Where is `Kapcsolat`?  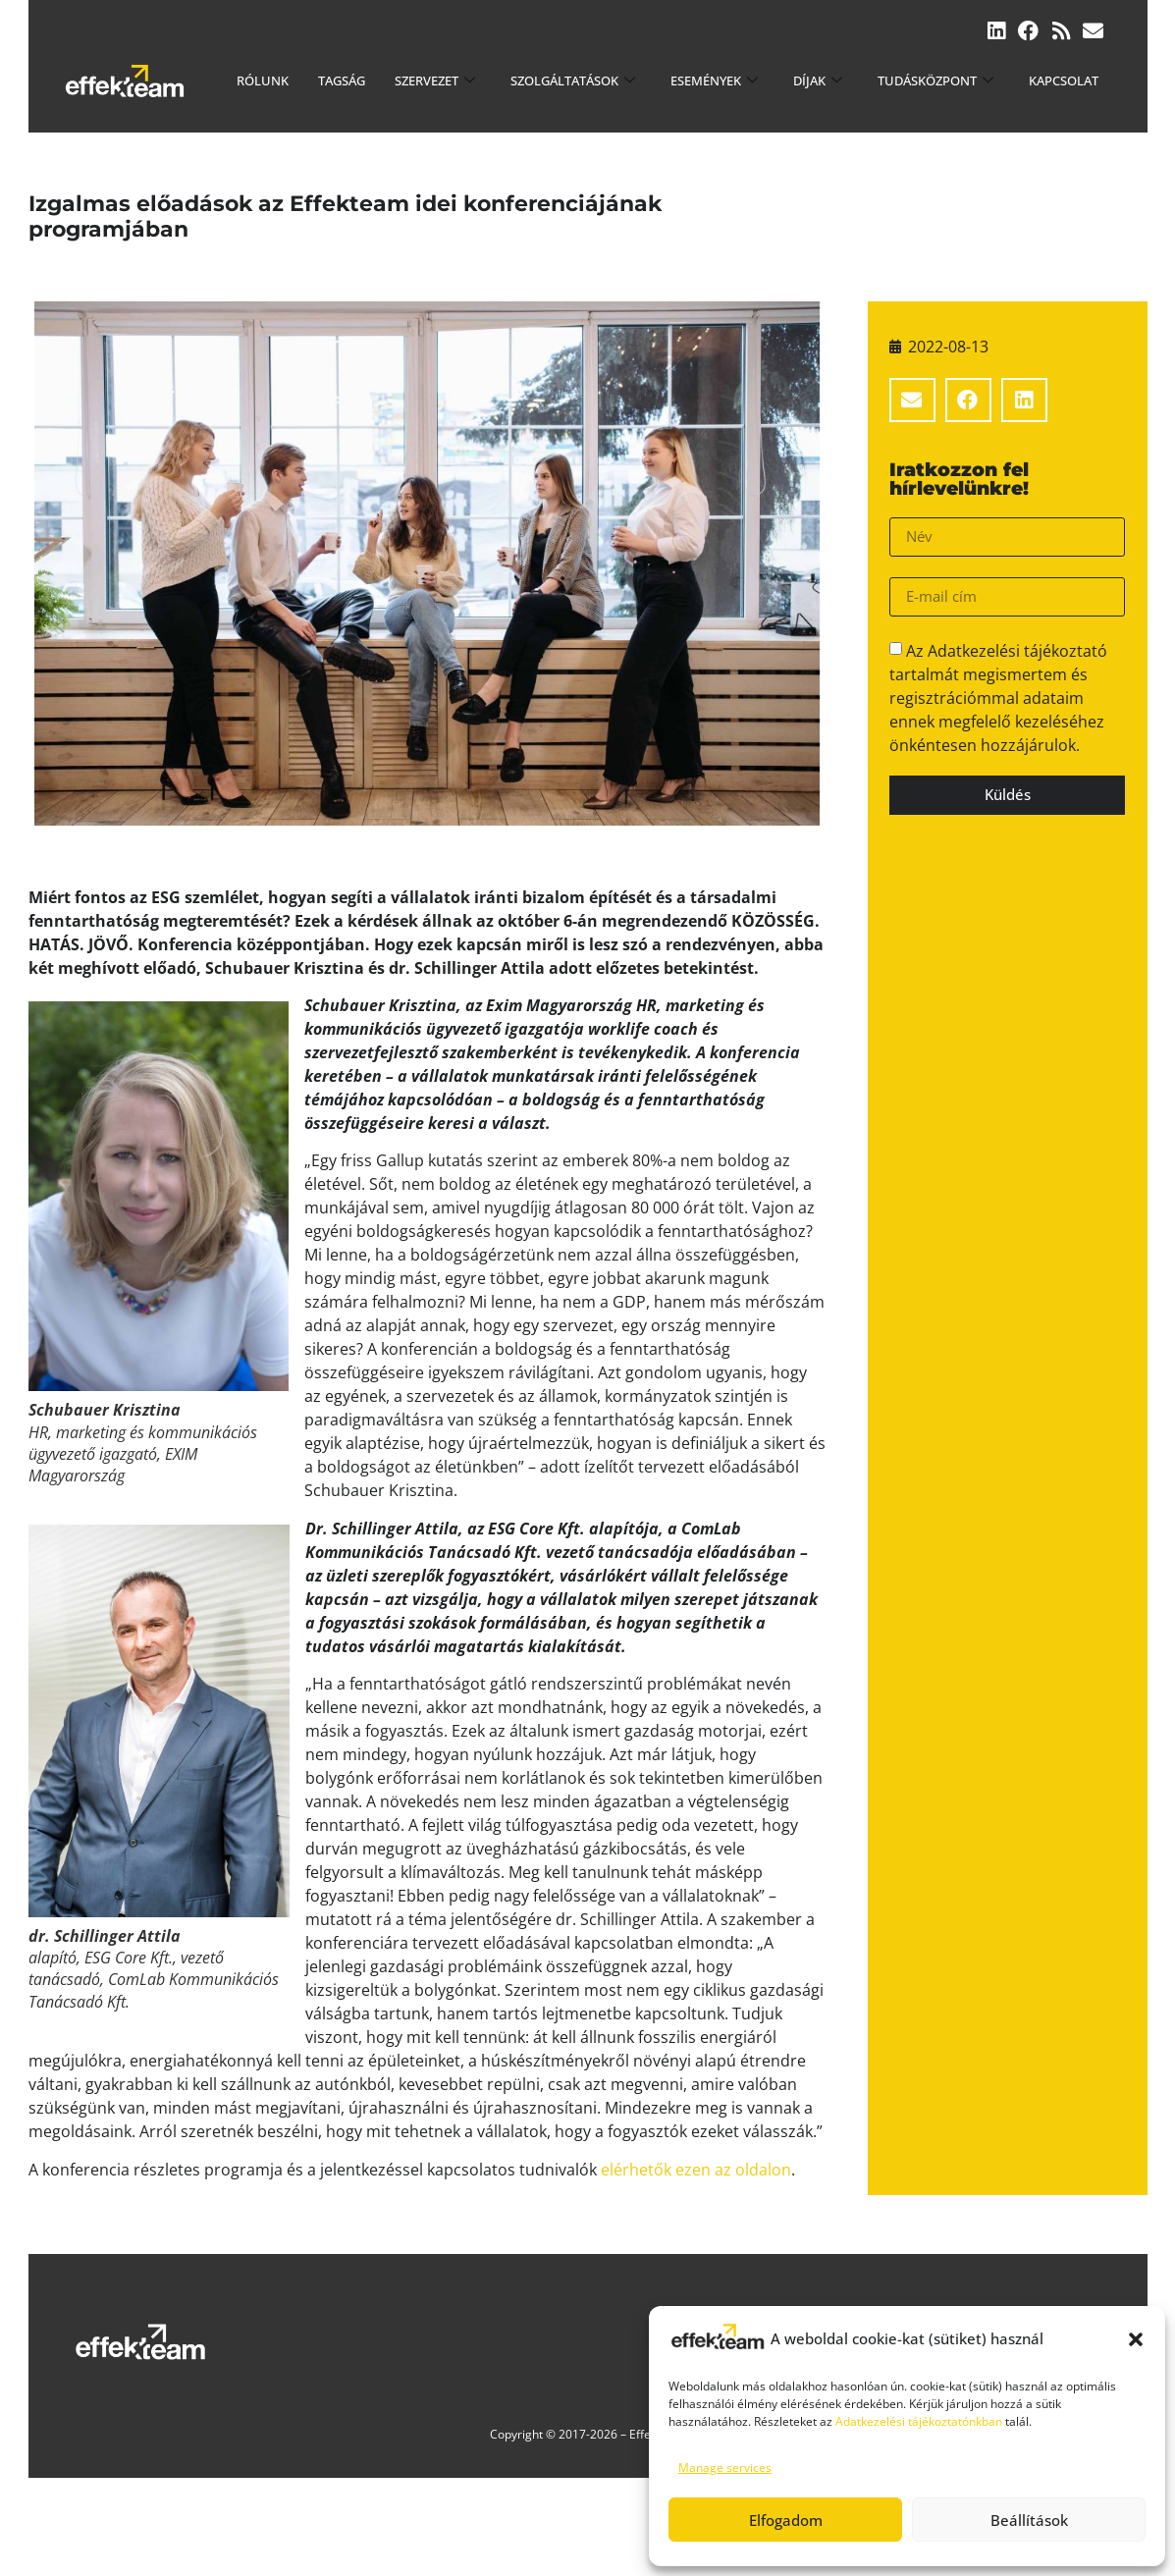 Kapcsolat is located at coordinates (1063, 80).